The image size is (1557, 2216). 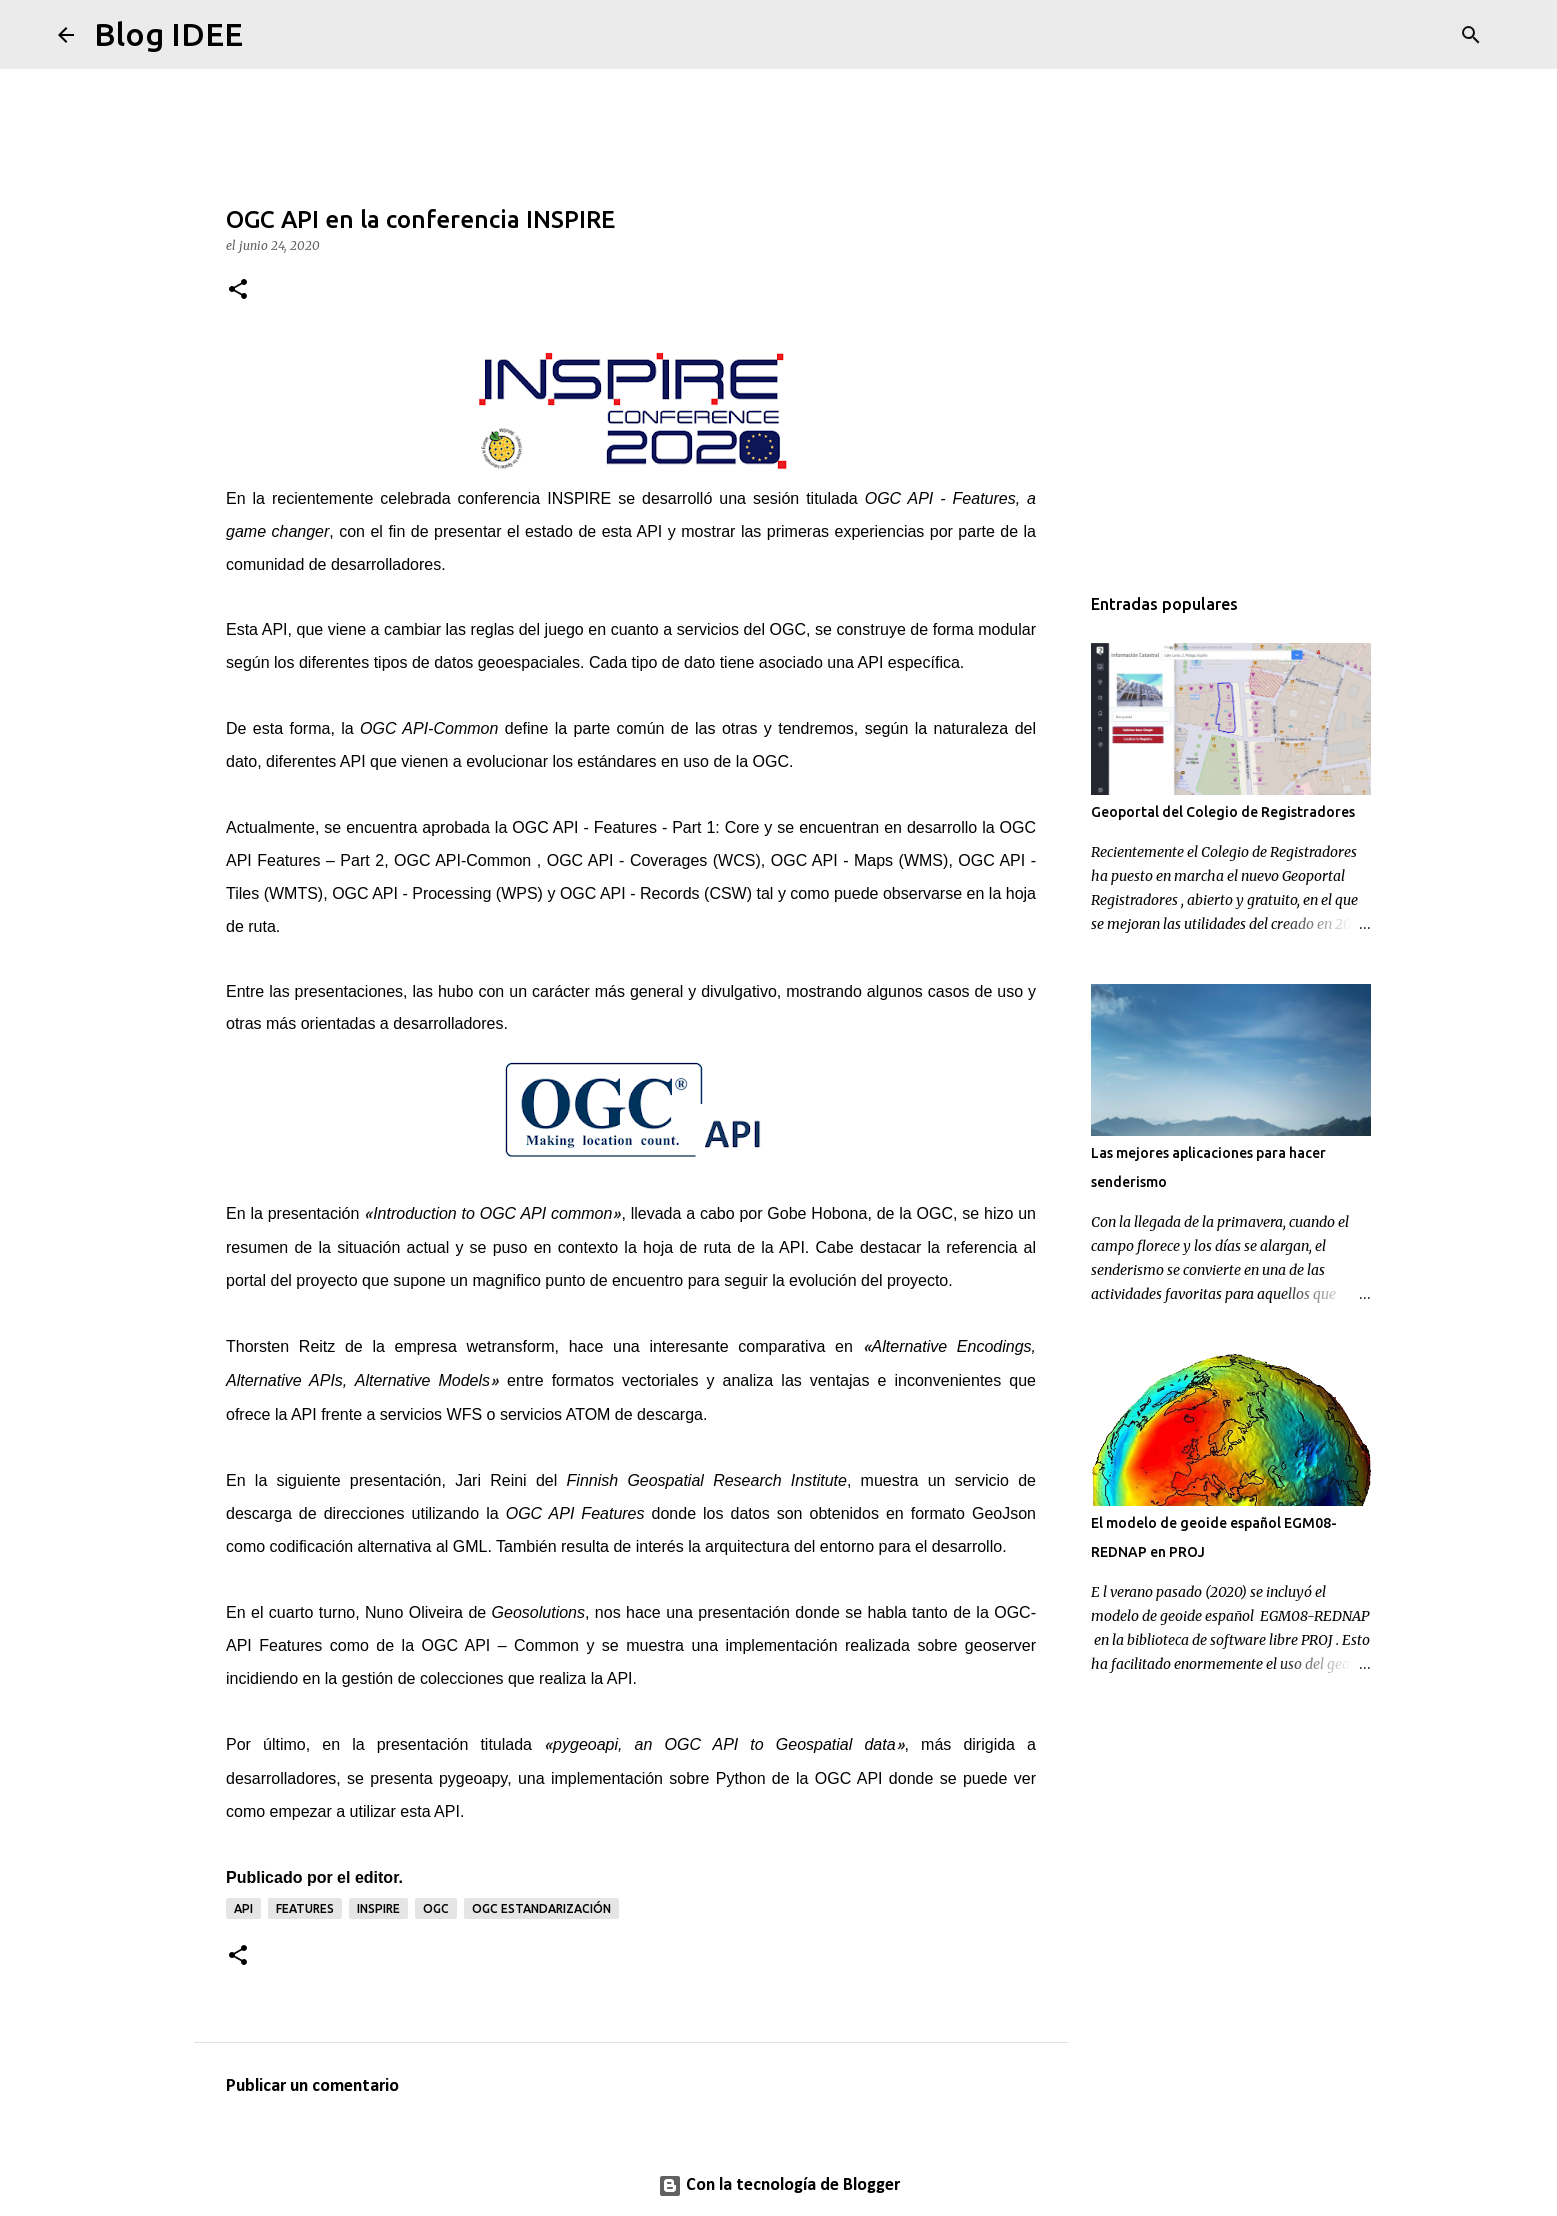 I want to click on OGC, so click(x=771, y=761).